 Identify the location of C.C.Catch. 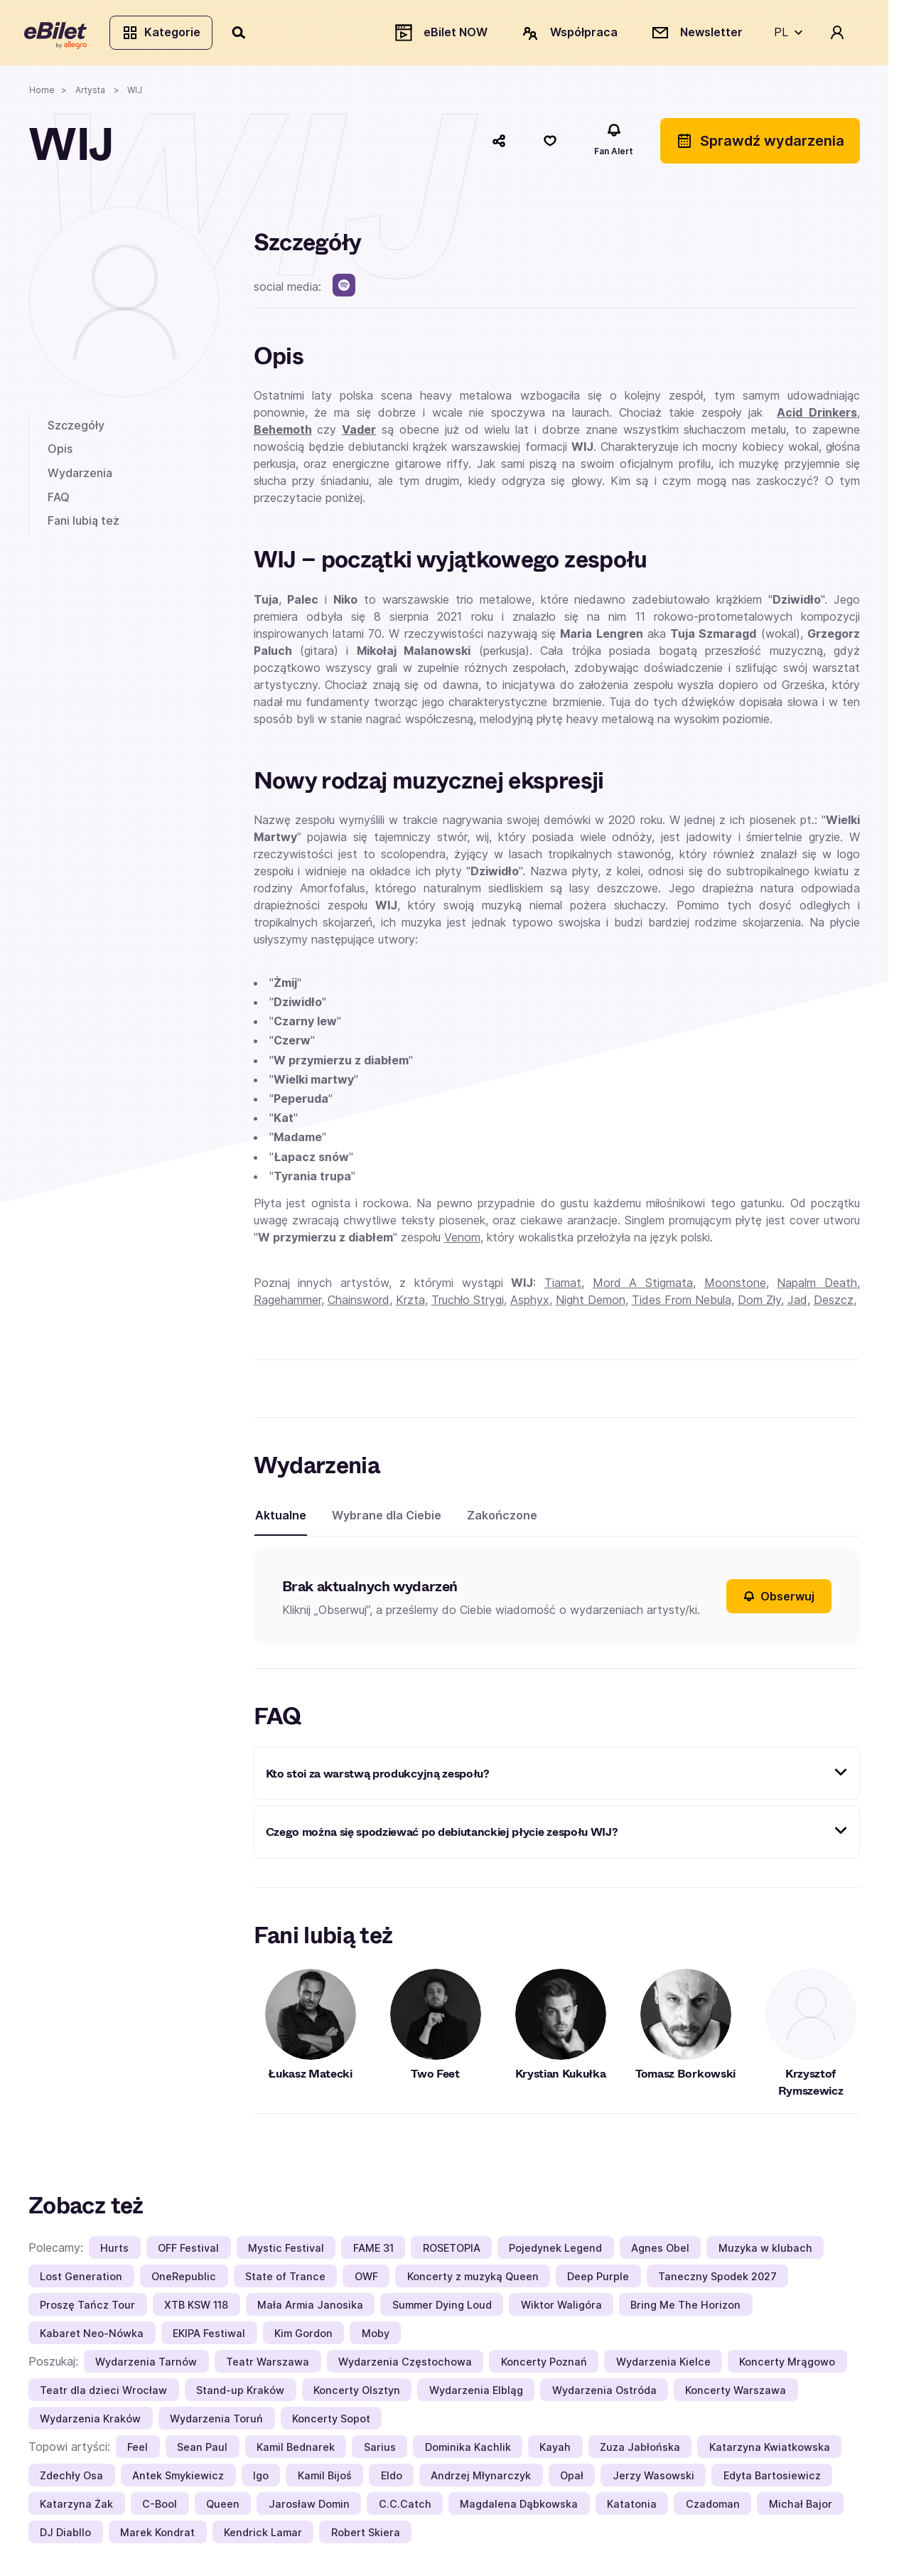
(405, 2507).